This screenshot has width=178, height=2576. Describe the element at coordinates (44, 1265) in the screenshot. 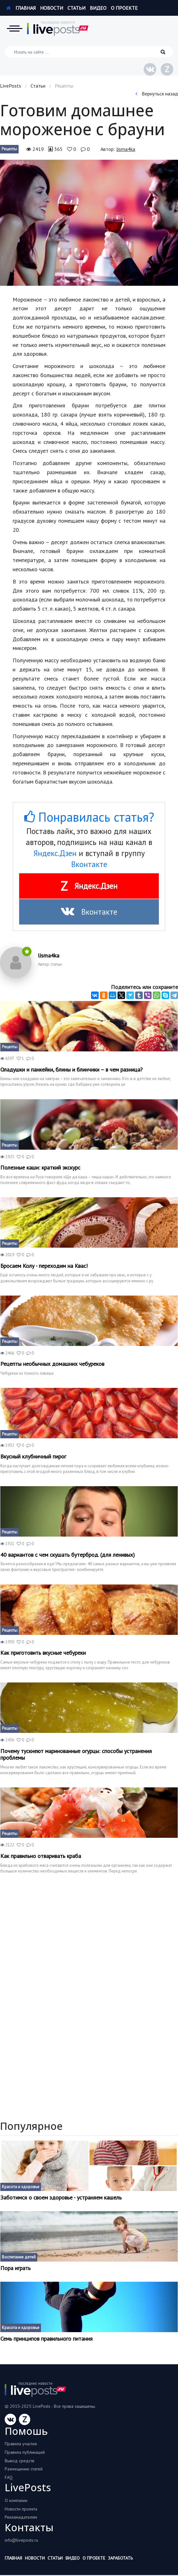

I see `Бросаем Колу - переходим на Квас!` at that location.